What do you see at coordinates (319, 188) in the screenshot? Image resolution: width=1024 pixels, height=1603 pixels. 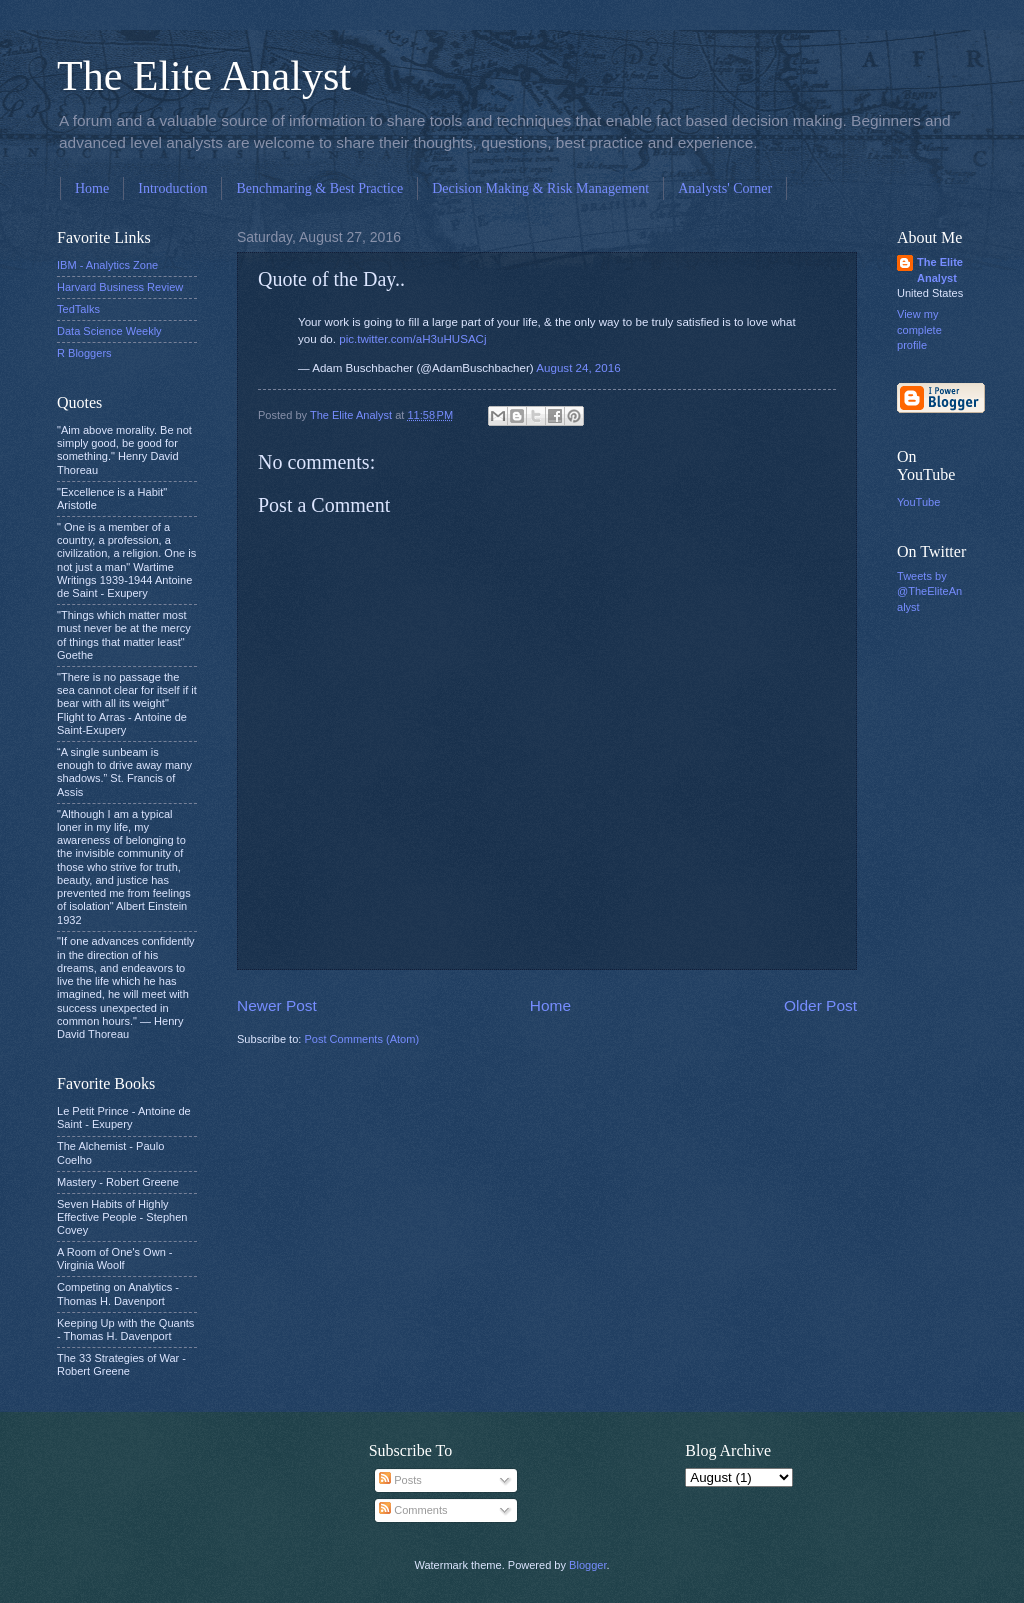 I see `Benchmaring & Best Practice` at bounding box center [319, 188].